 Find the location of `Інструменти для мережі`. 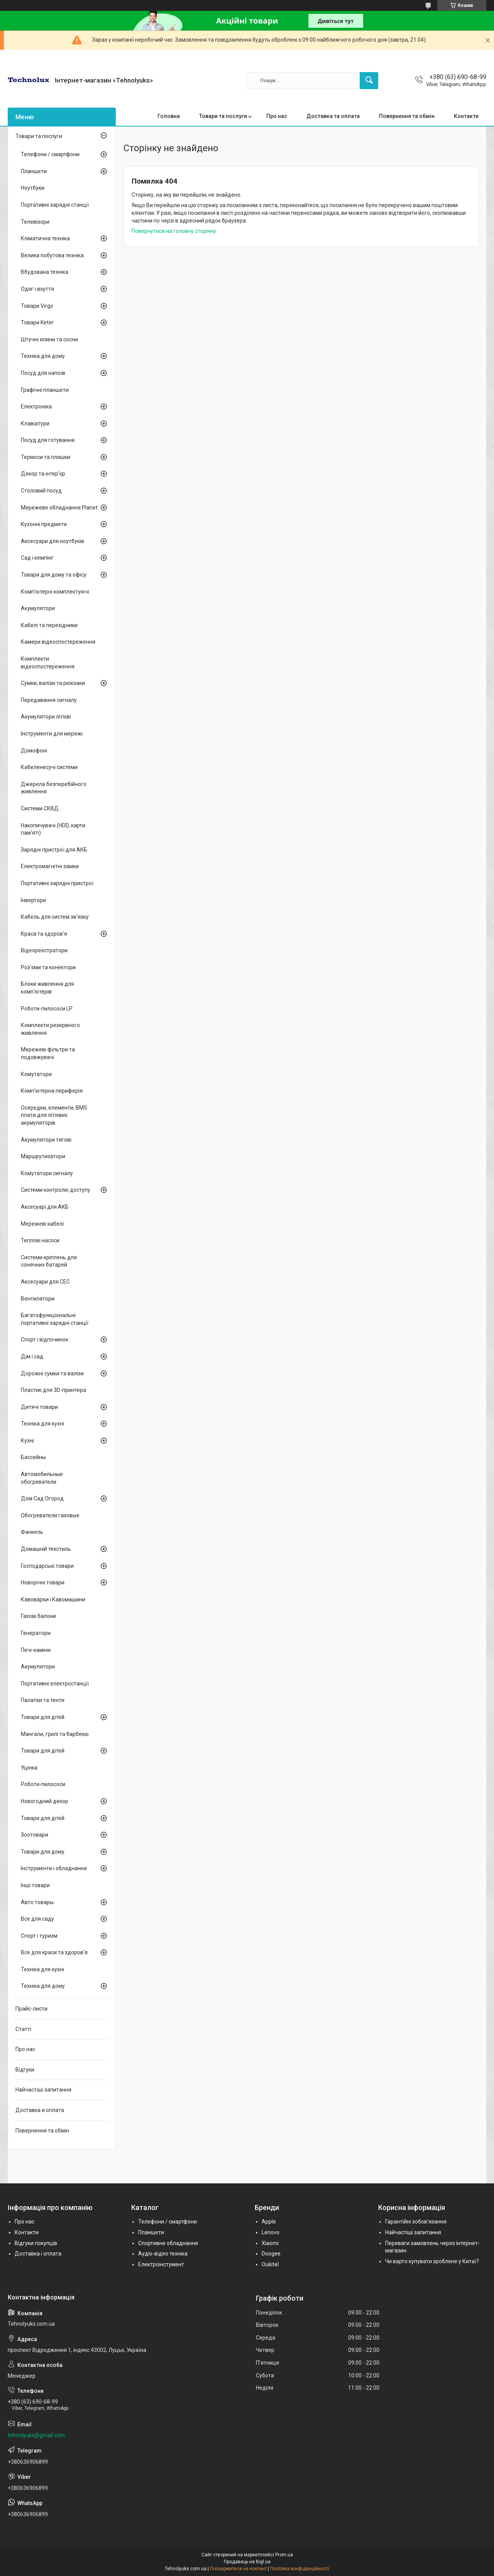

Інструменти для мережі is located at coordinates (52, 733).